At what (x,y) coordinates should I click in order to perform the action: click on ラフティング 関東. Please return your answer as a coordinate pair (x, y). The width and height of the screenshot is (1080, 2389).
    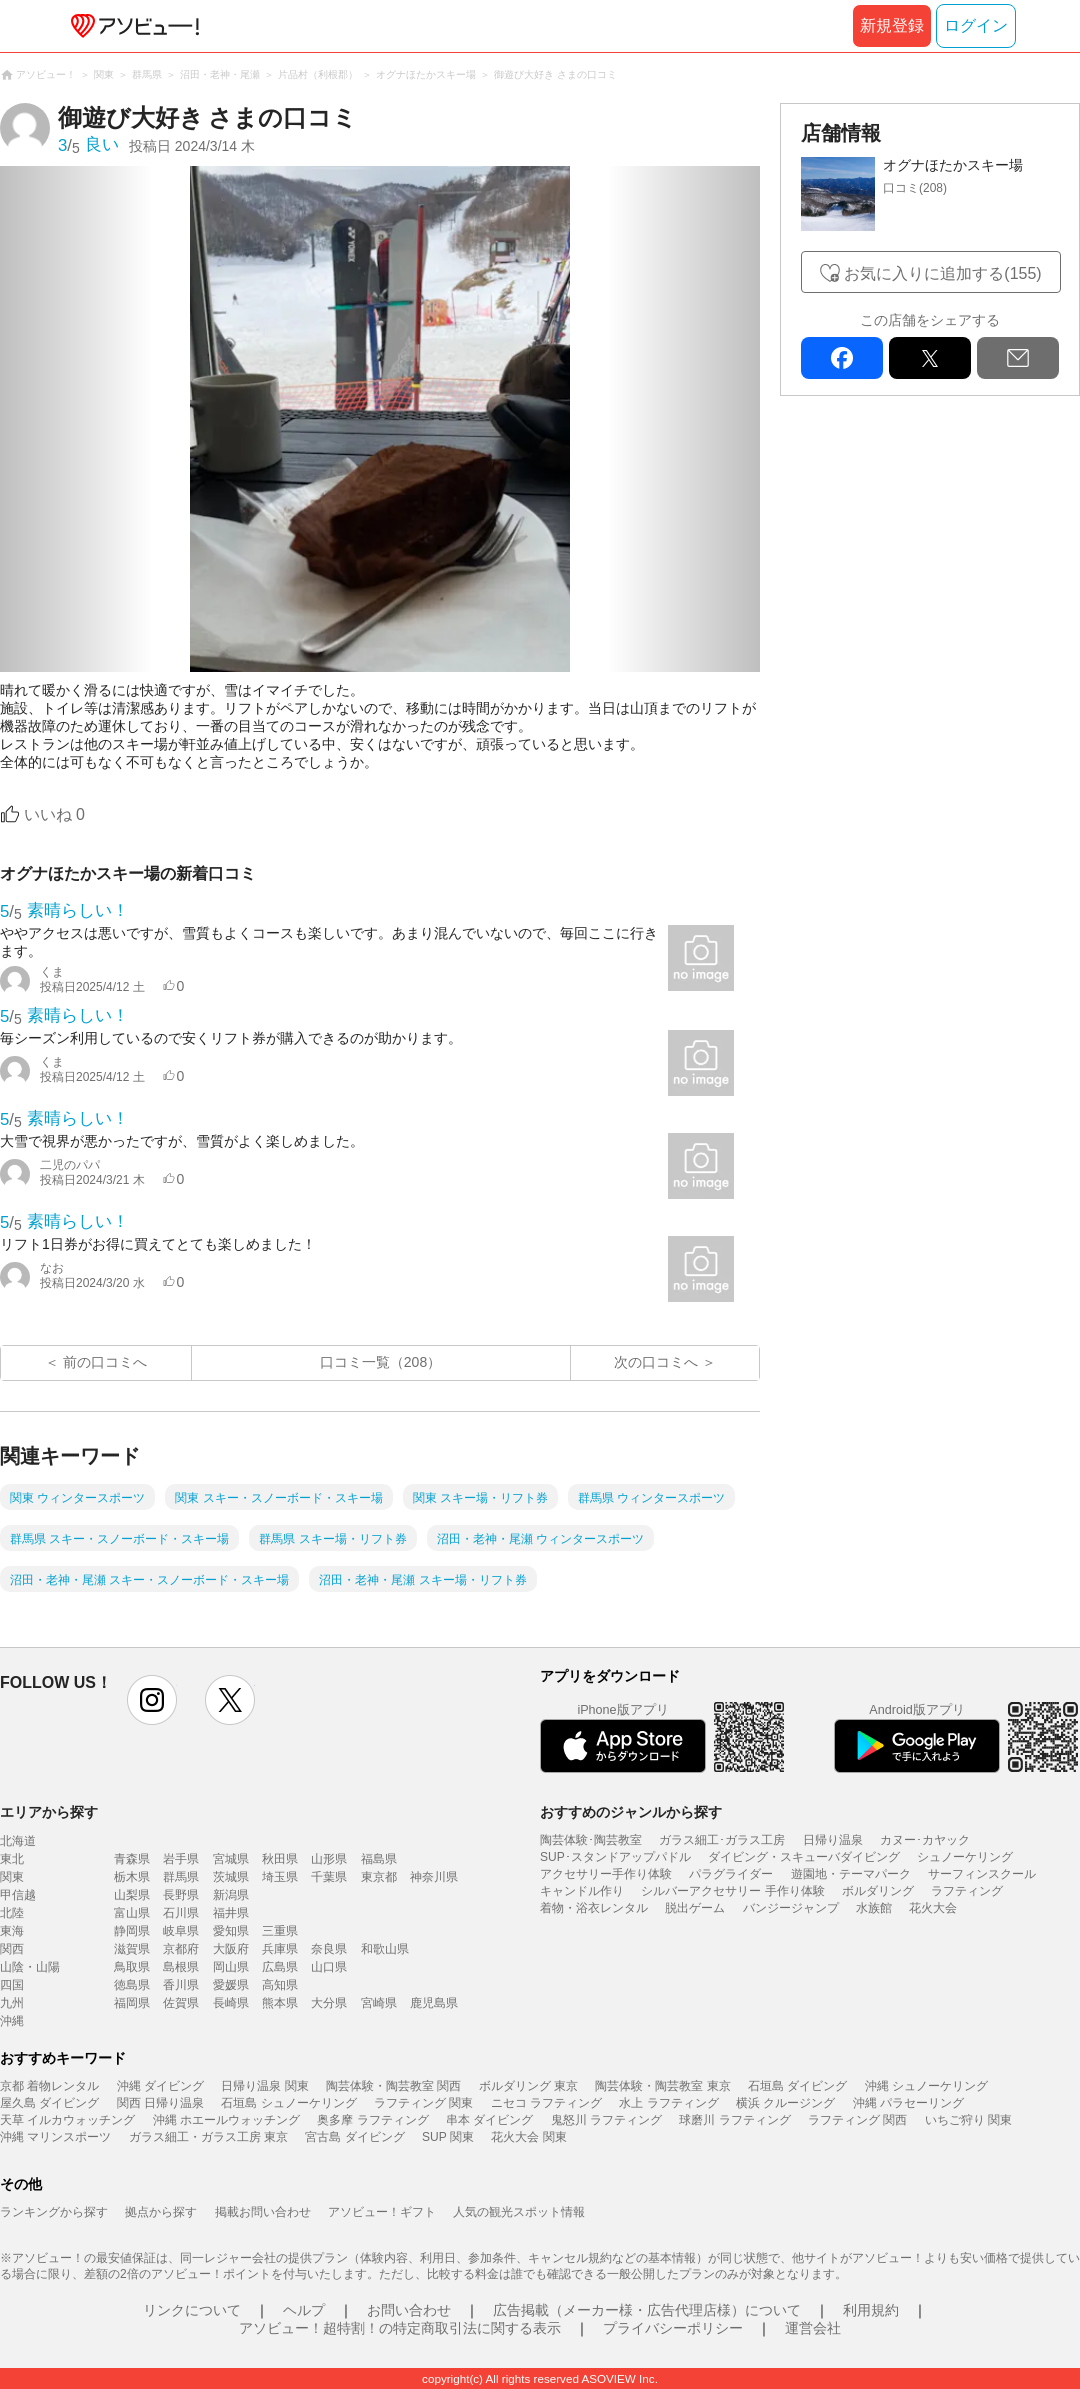
    Looking at the image, I should click on (423, 2103).